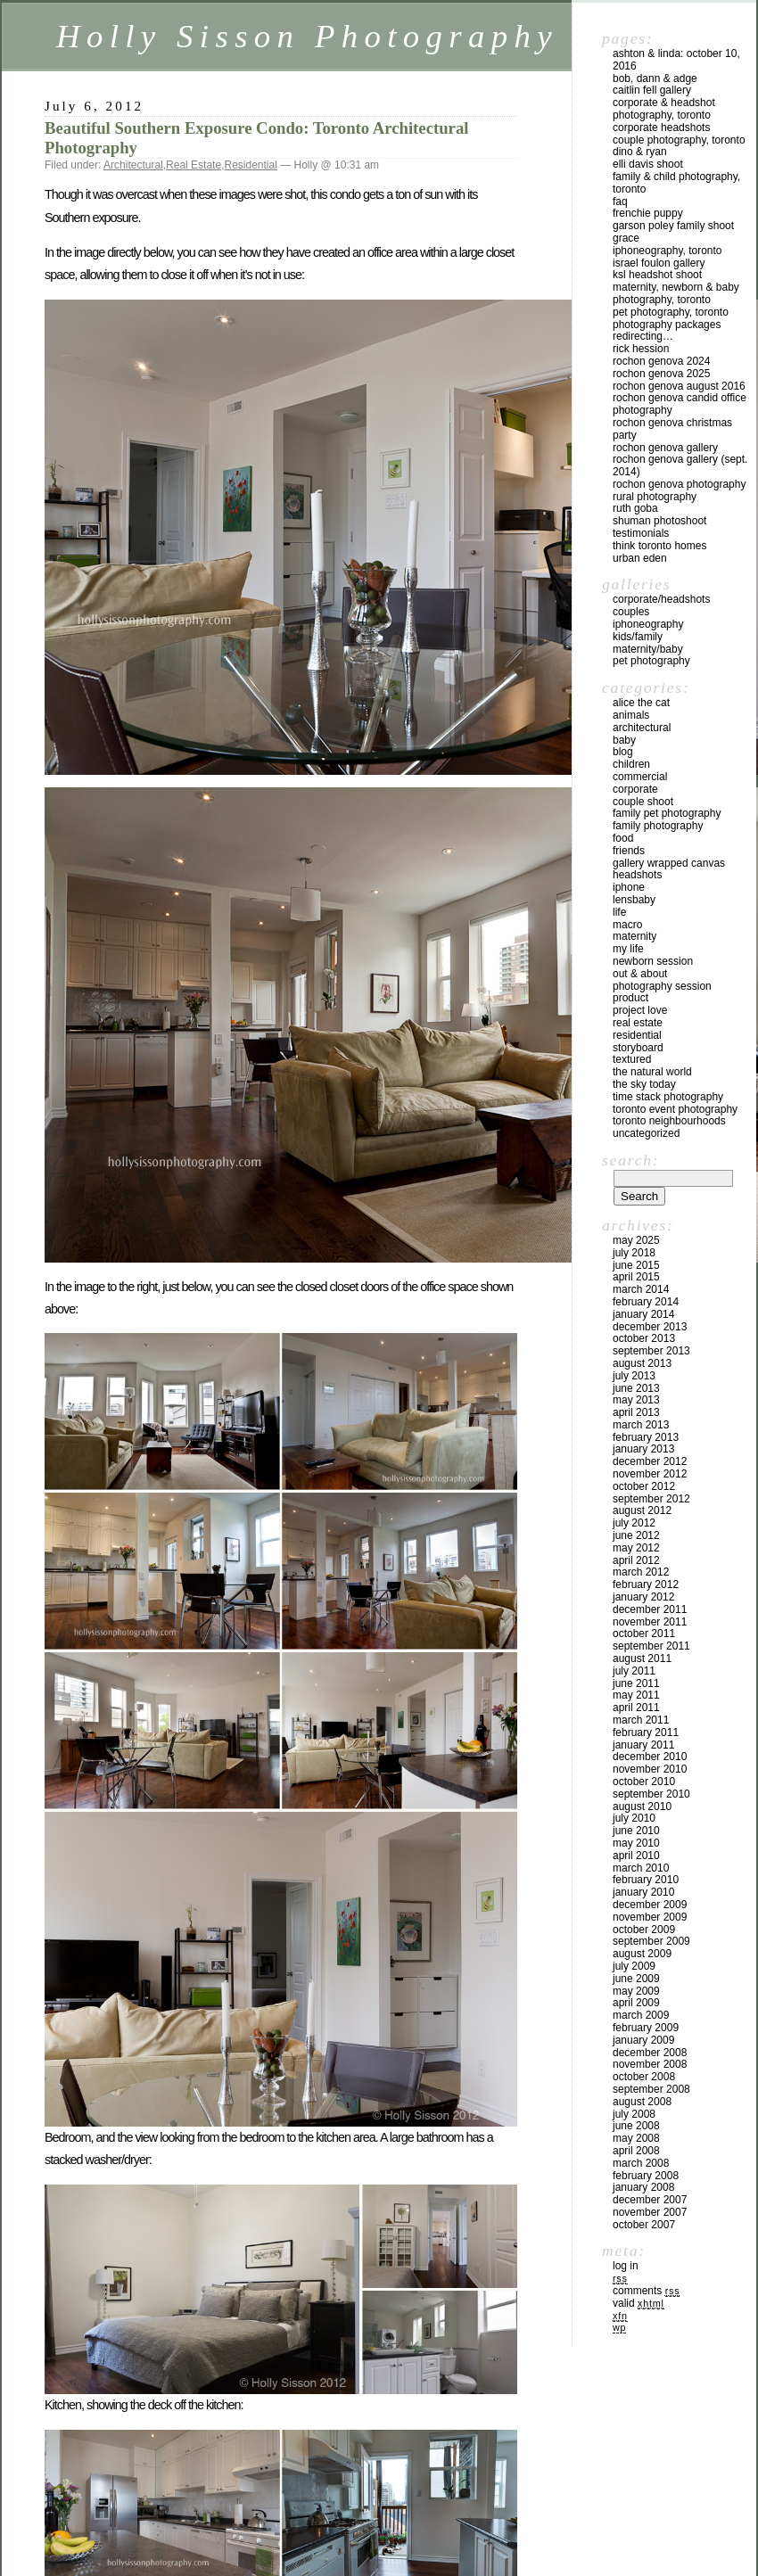 The image size is (758, 2576). I want to click on Couple Photography, Toronto, so click(679, 140).